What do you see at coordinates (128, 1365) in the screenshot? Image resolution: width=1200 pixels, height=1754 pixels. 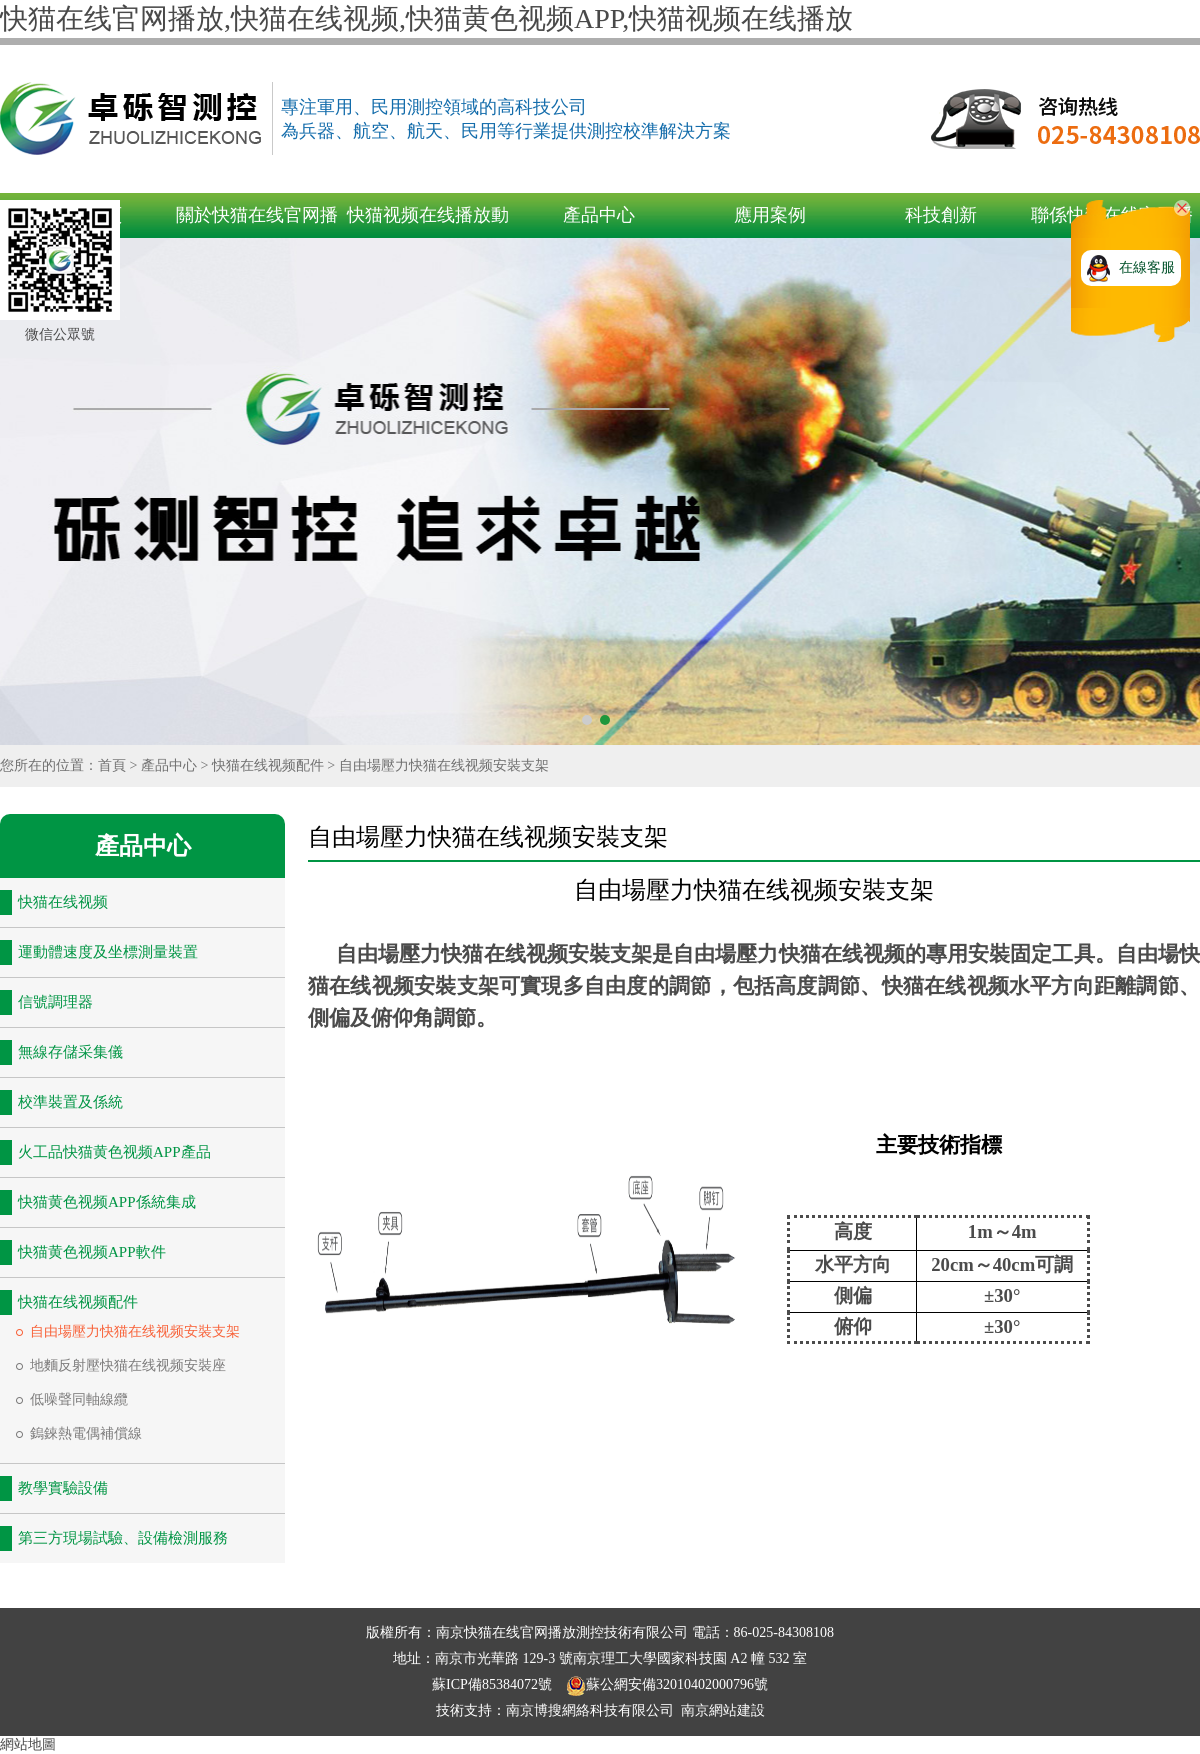 I see `地麵反射壓快猫在线视频安裝座` at bounding box center [128, 1365].